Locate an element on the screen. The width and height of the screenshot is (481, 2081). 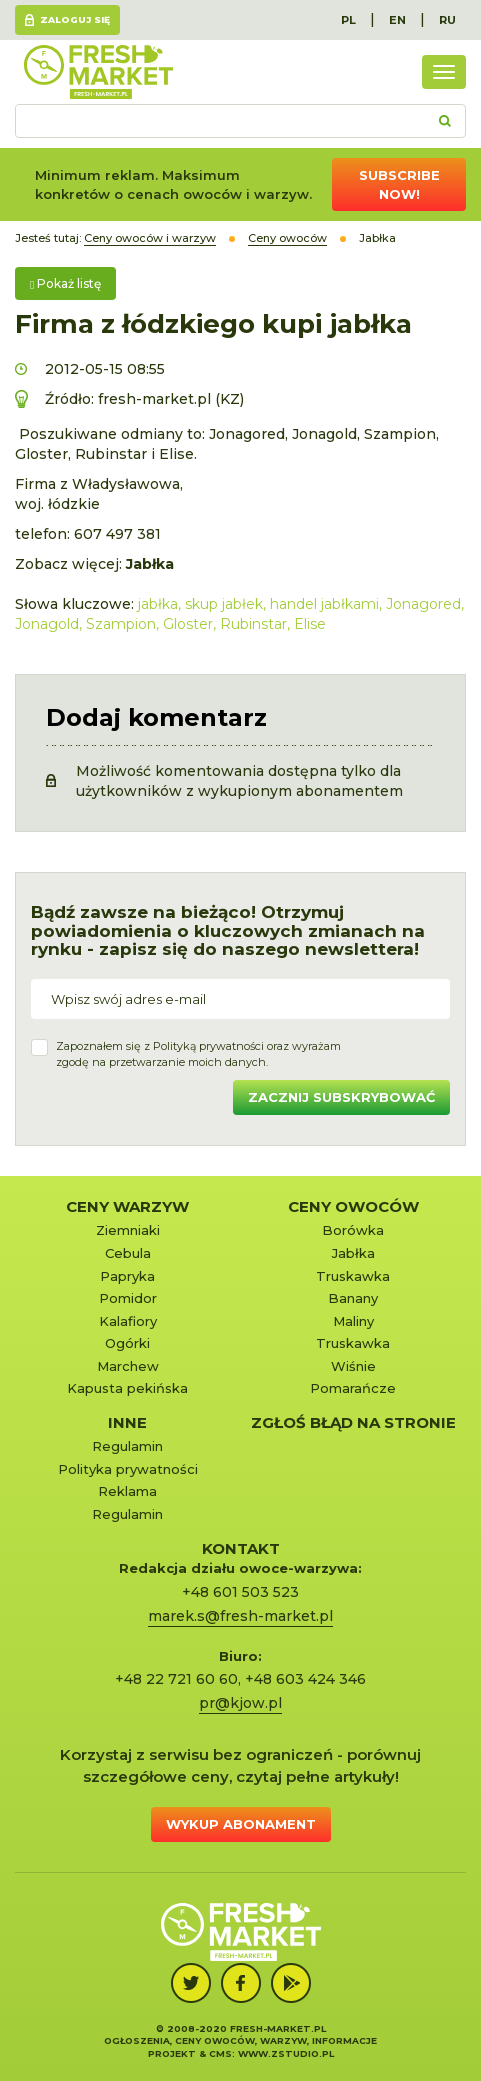
Pomarańcze is located at coordinates (353, 1388).